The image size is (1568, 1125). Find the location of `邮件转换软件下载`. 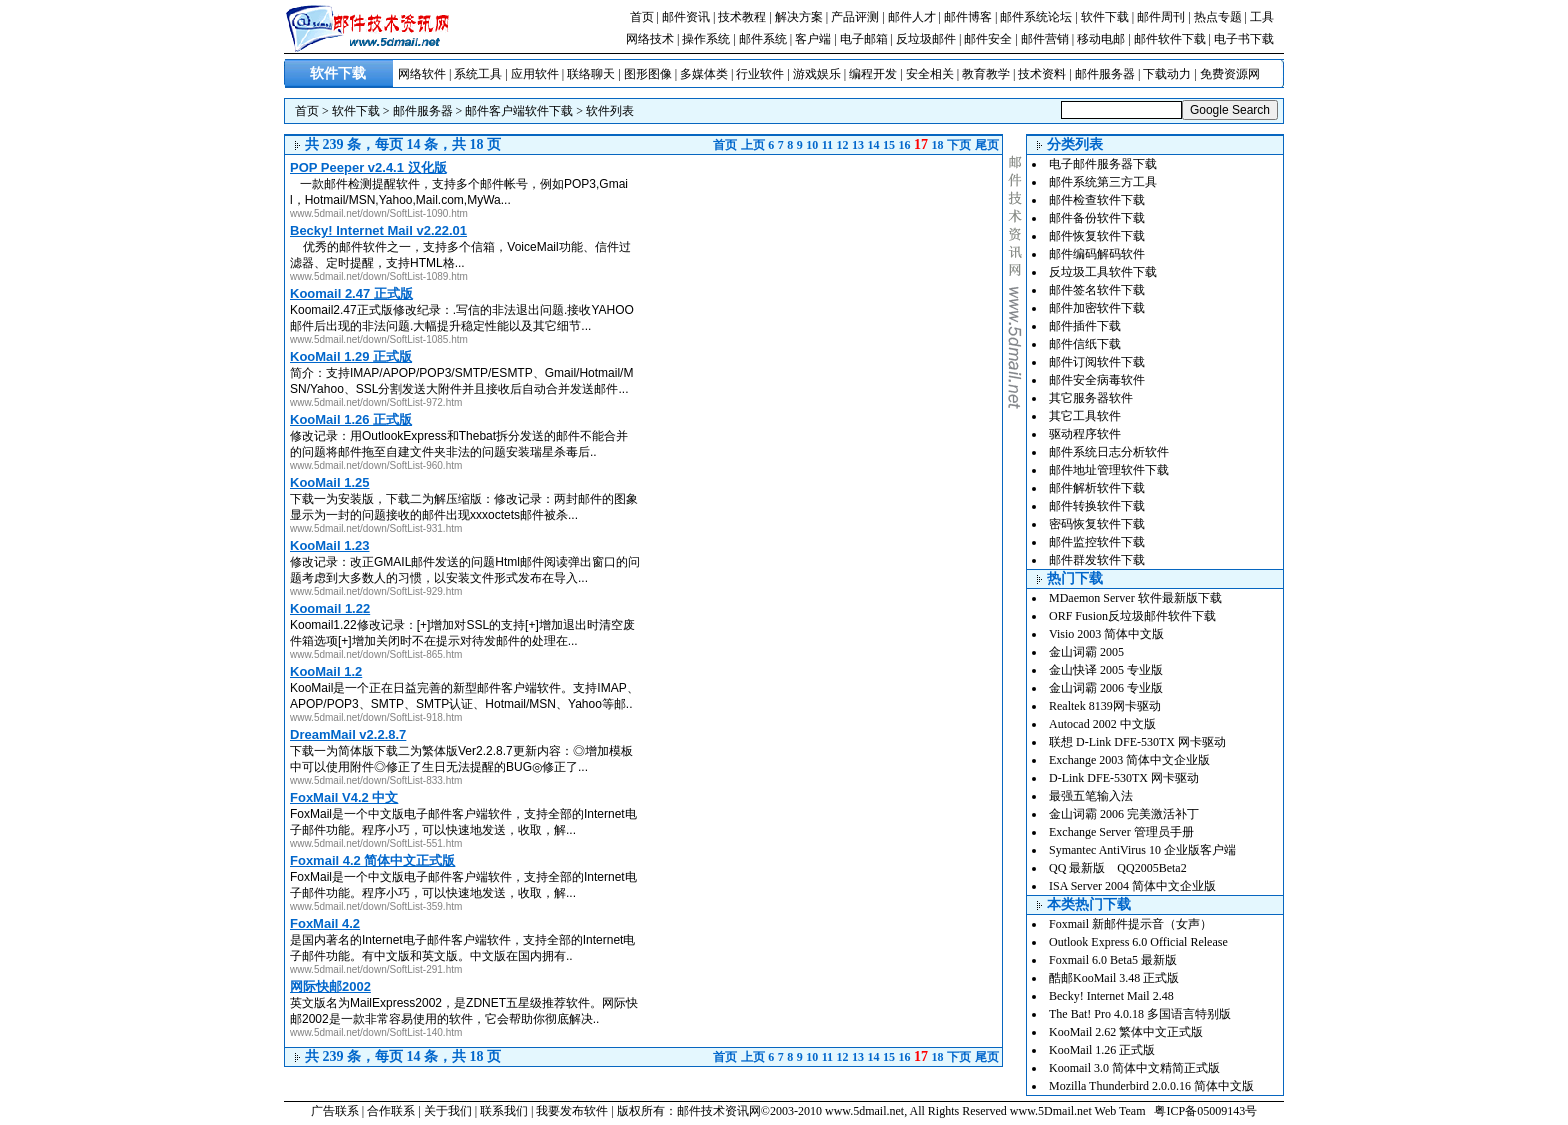

邮件转换软件下载 is located at coordinates (1097, 506).